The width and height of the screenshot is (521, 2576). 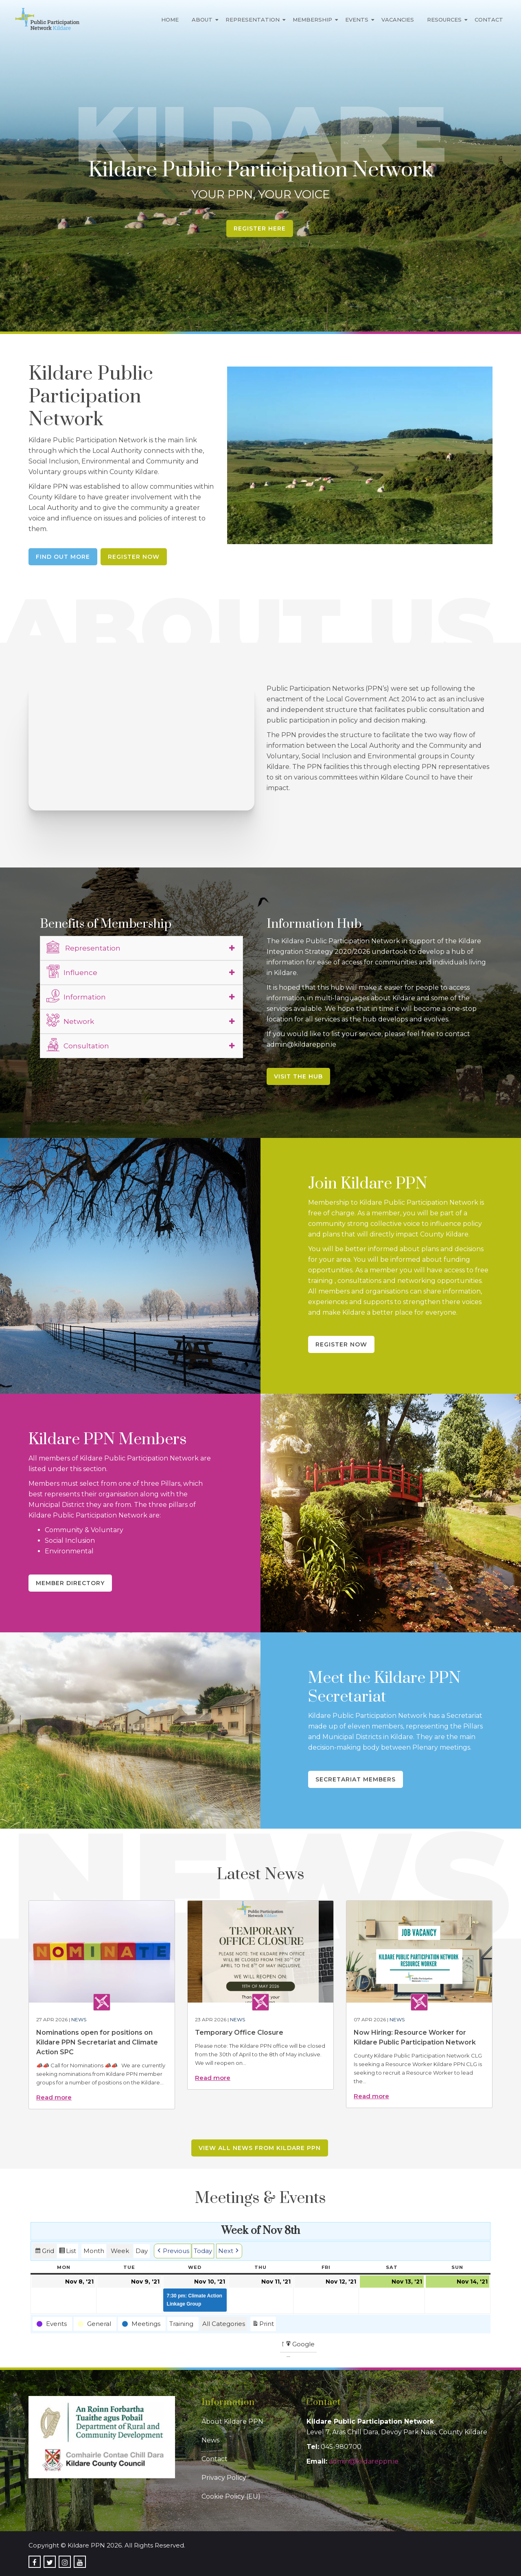 What do you see at coordinates (355, 1779) in the screenshot?
I see `Secretariat Members` at bounding box center [355, 1779].